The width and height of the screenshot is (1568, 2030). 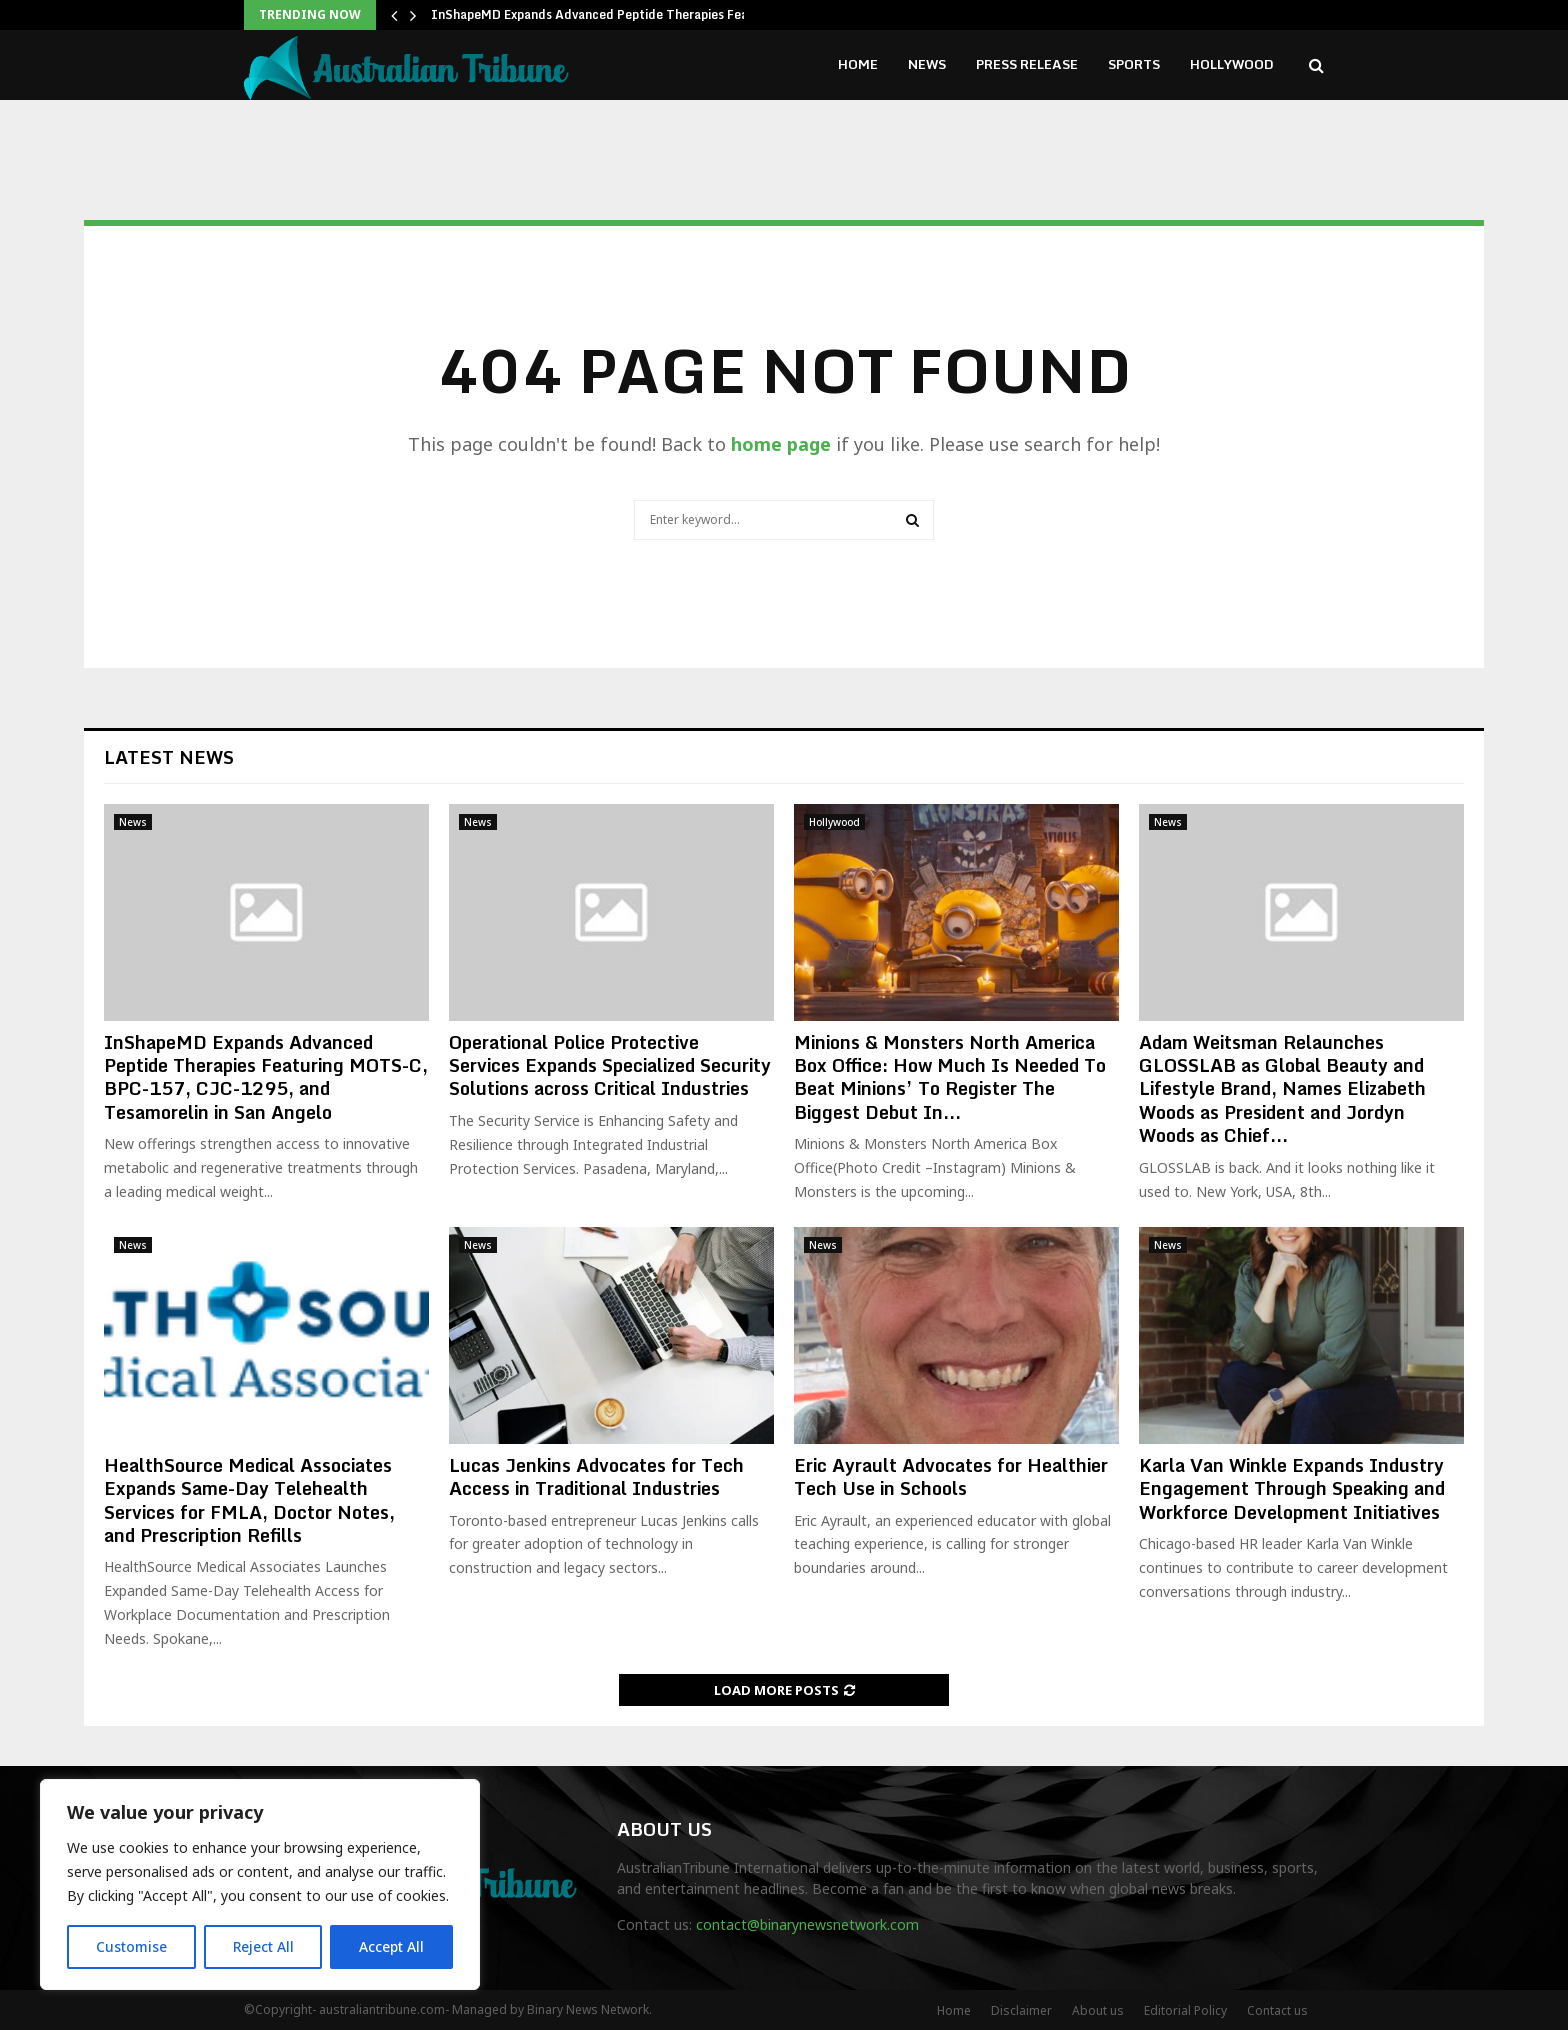 What do you see at coordinates (951, 1476) in the screenshot?
I see `Eric Ayrault Advocates for Healthier Tech Use in Schools` at bounding box center [951, 1476].